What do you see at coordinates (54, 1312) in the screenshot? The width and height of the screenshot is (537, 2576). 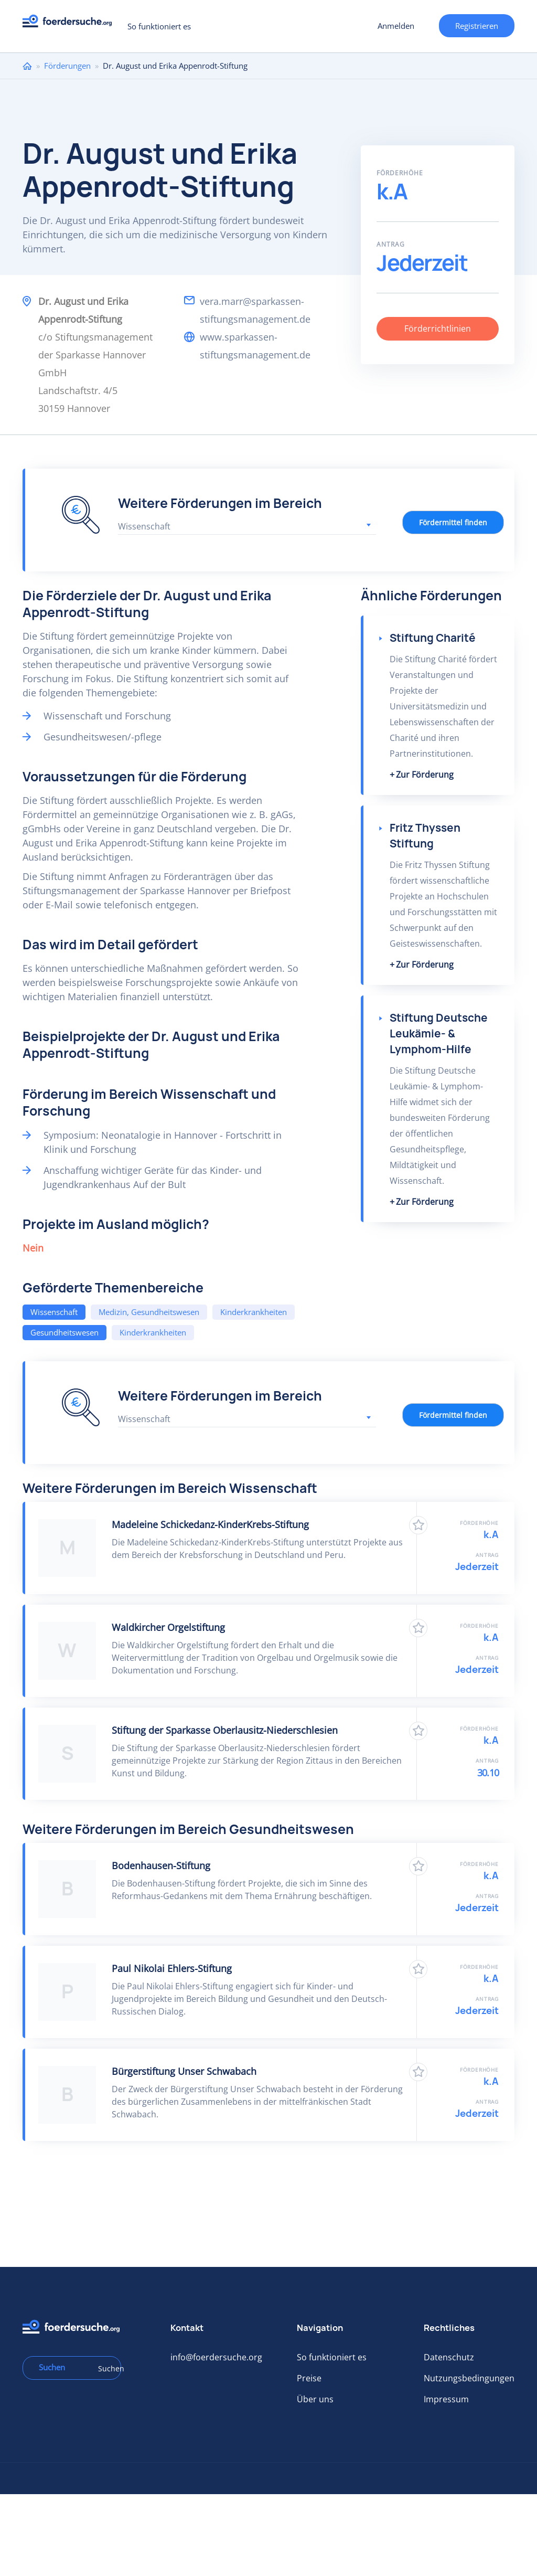 I see `Wissenschaft` at bounding box center [54, 1312].